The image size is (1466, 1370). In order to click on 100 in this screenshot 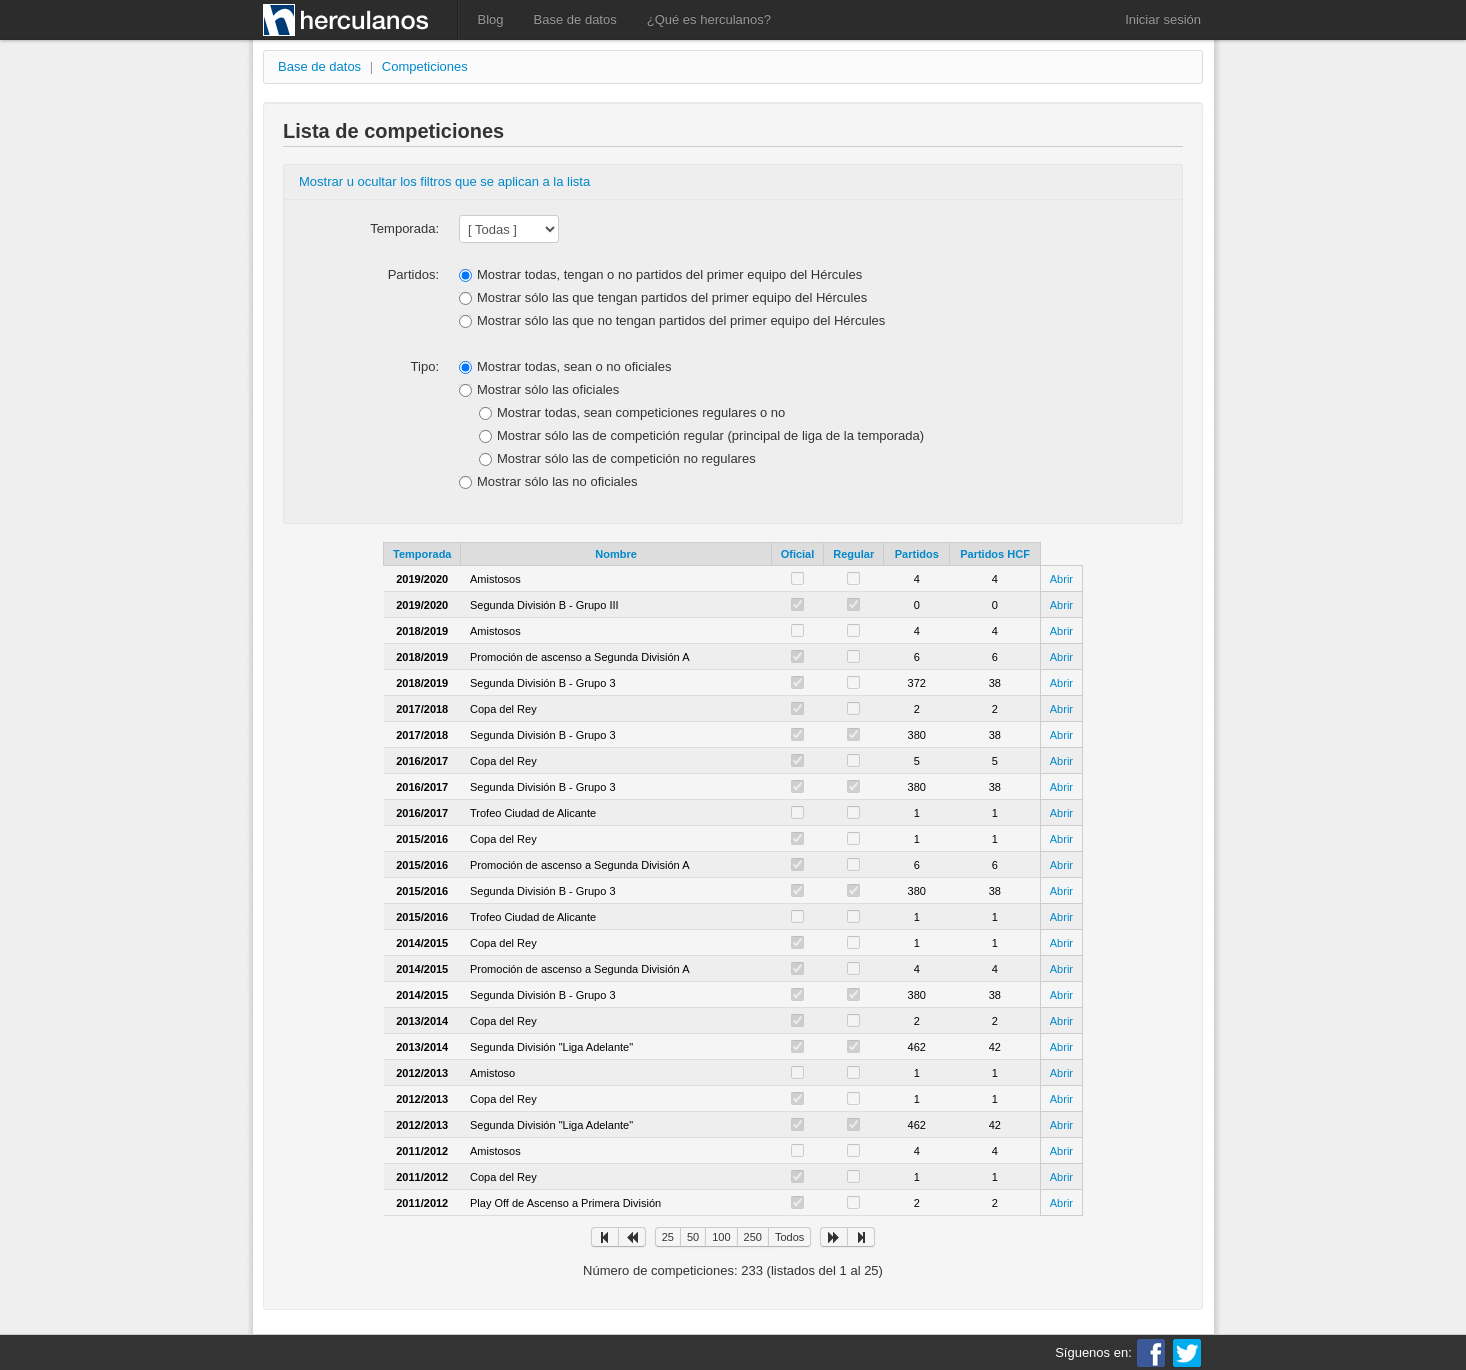, I will do `click(721, 1237)`.